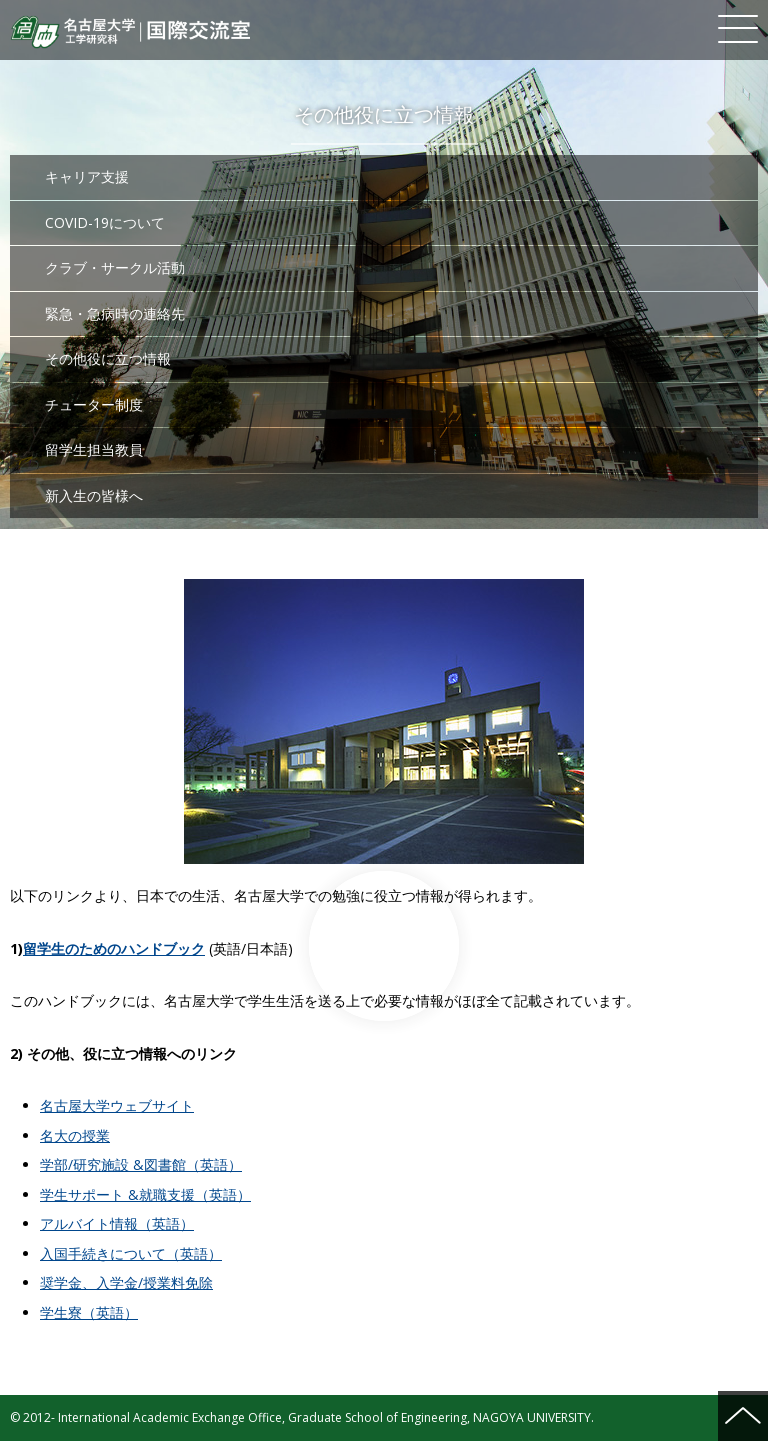  I want to click on クラブ・サークル活動, so click(115, 267).